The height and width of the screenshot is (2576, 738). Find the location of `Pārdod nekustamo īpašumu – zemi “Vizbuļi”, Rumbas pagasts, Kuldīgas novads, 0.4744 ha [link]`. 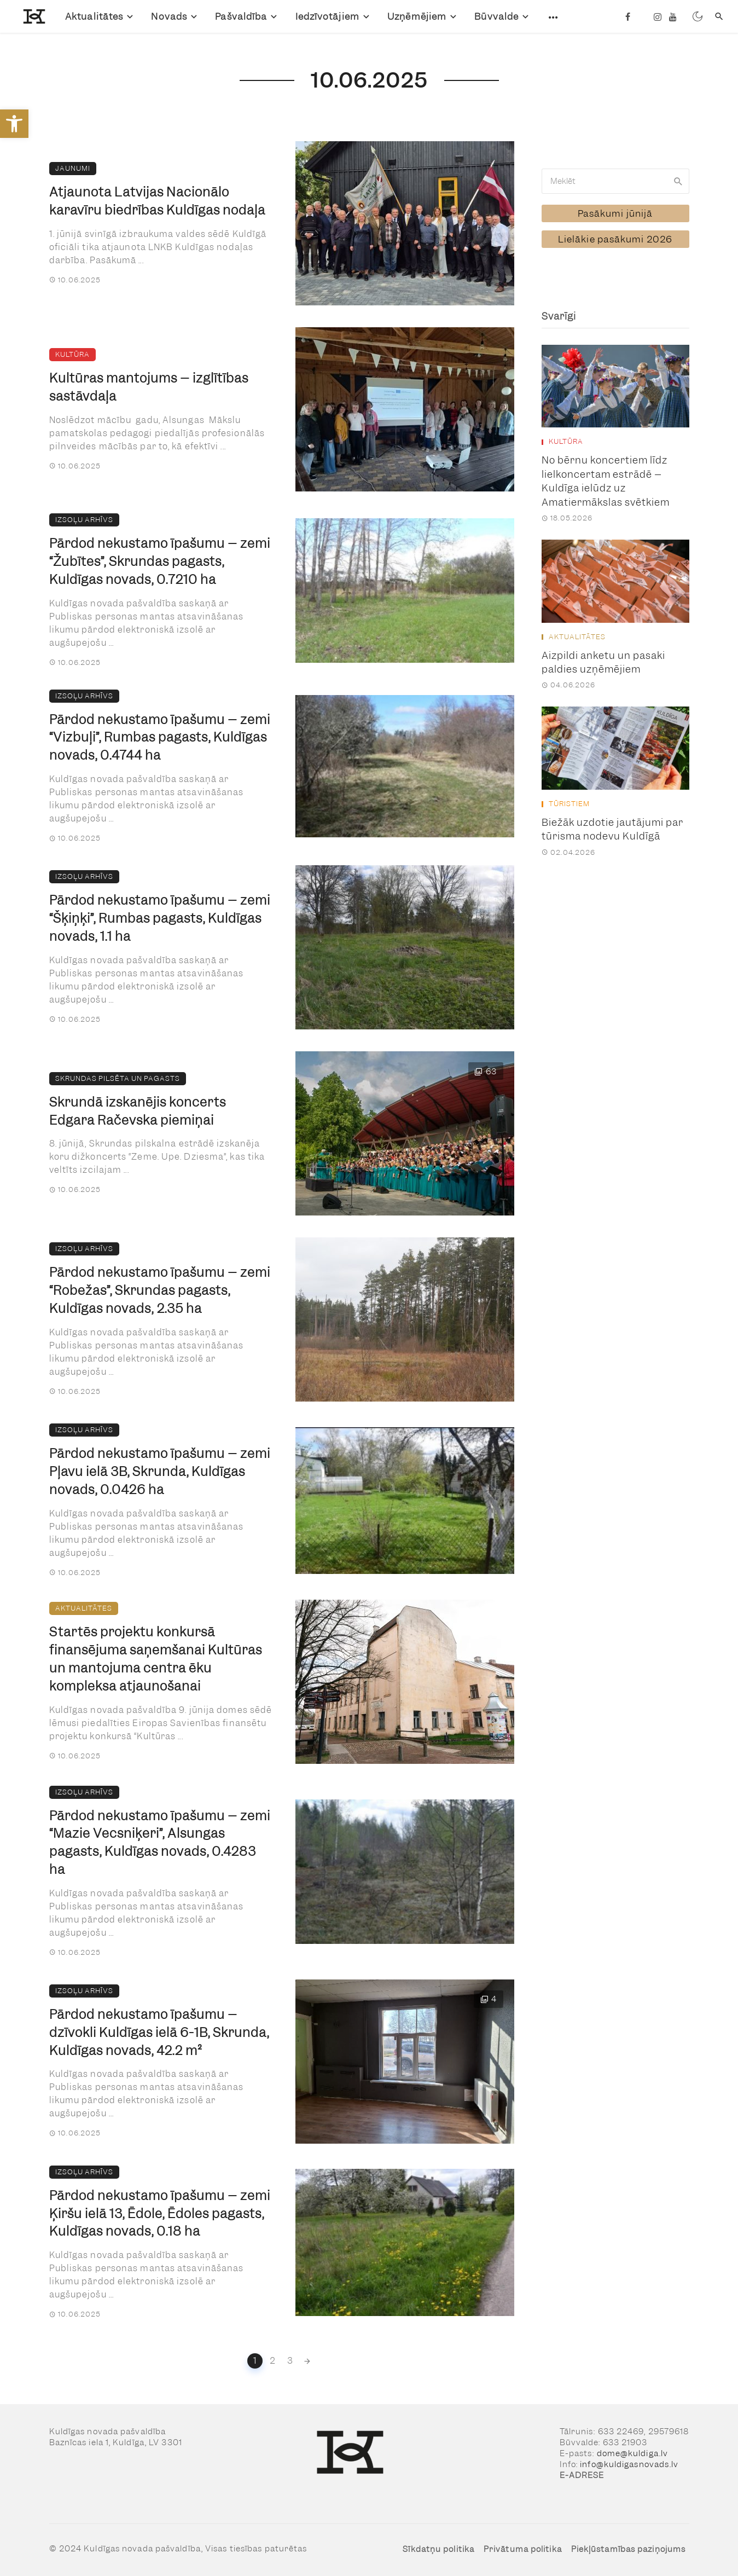

Pārdod nekustamo īpašumu – zemi “Vizbuļi”, Rumbas pagasts, Kuldīgas novads, 0.4744 ha [link] is located at coordinates (159, 737).